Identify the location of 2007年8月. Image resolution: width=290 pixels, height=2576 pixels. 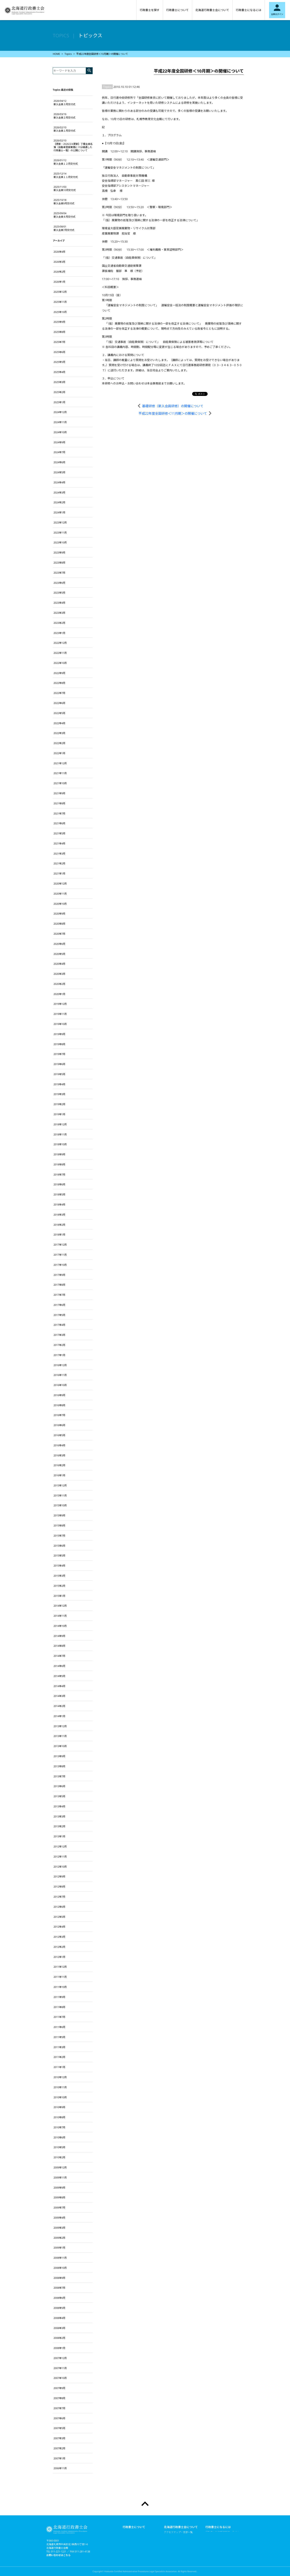
(59, 2398).